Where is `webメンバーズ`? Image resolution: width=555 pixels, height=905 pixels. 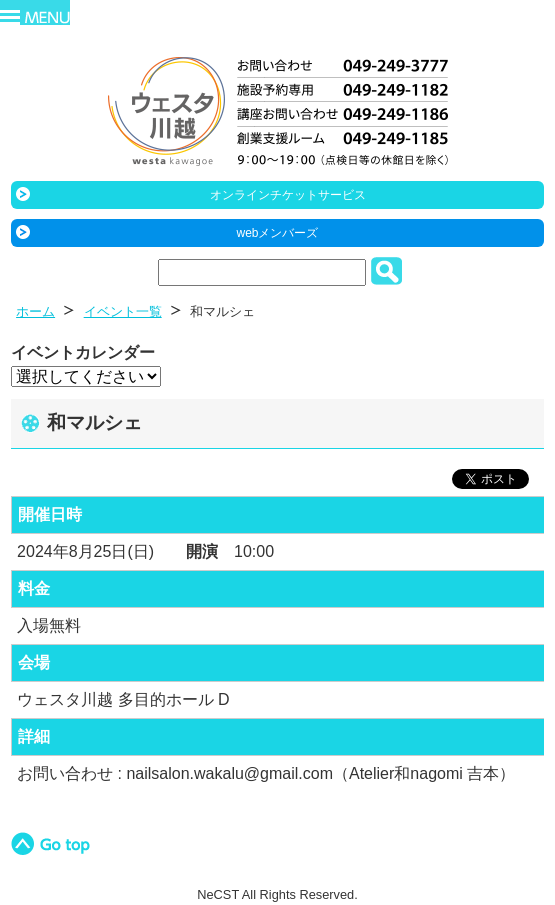 webメンバーズ is located at coordinates (277, 233).